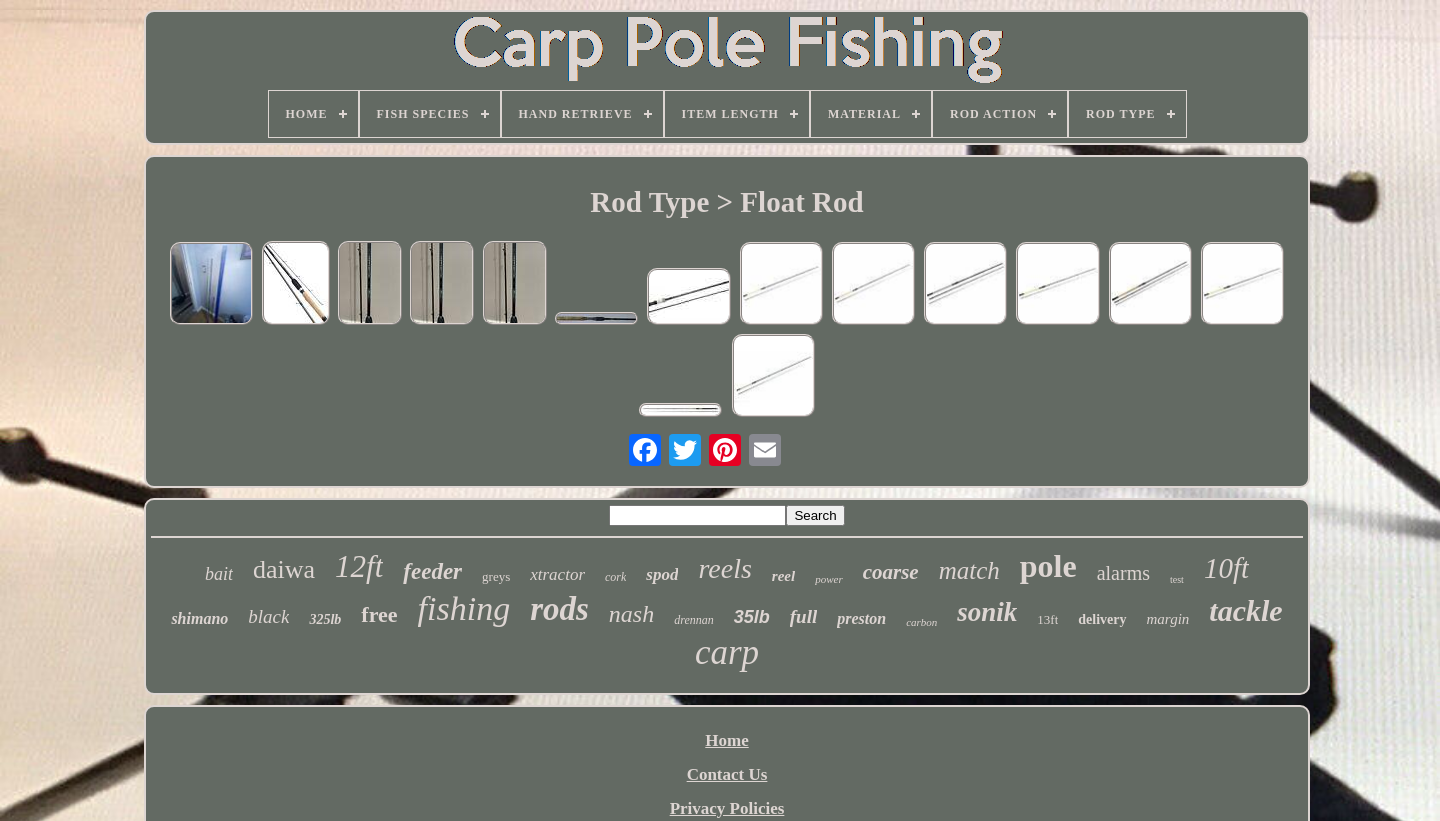 The height and width of the screenshot is (821, 1440). I want to click on xtractor, so click(557, 574).